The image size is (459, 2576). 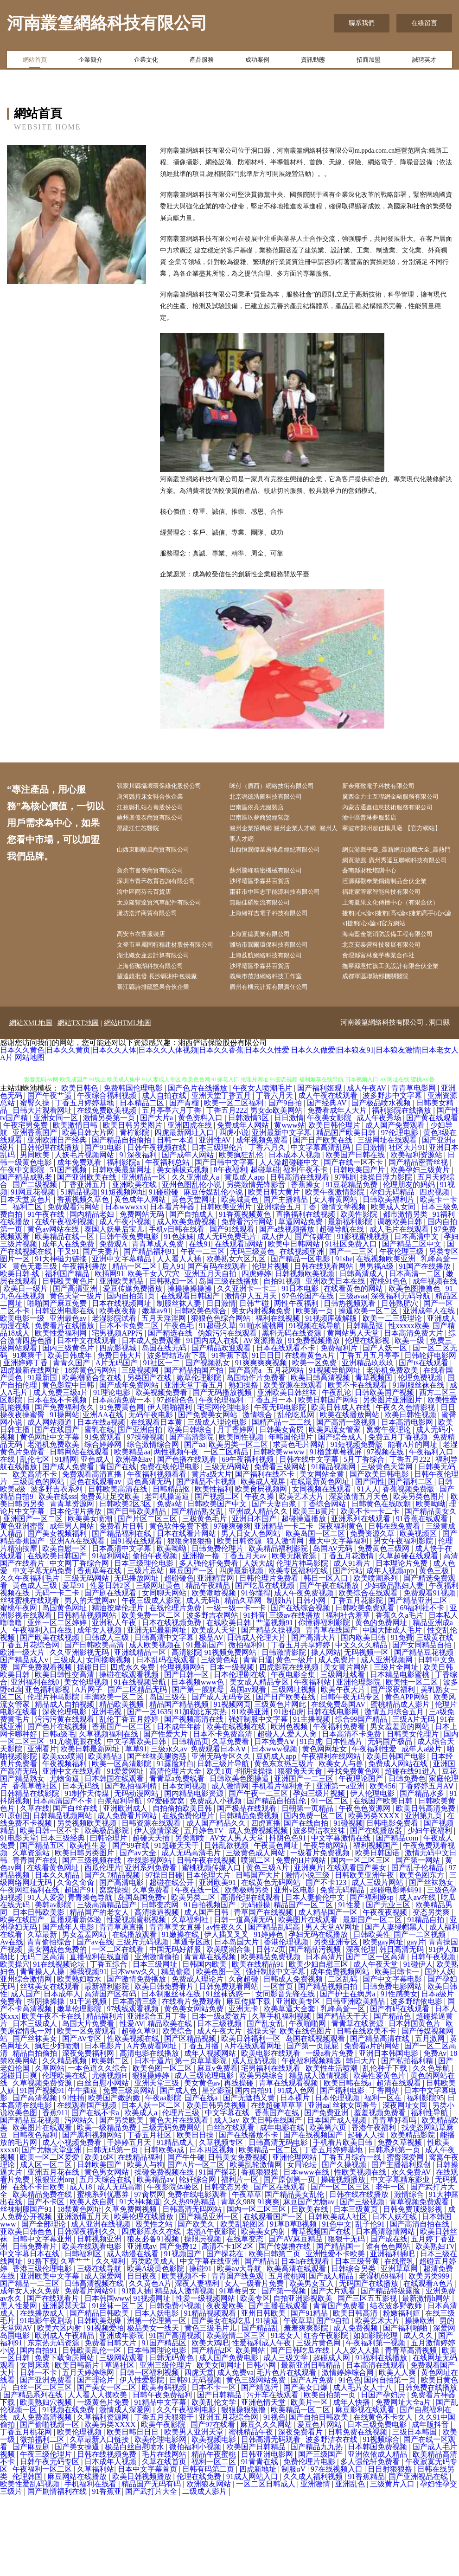 I want to click on 欧美城黄色, so click(x=240, y=1280).